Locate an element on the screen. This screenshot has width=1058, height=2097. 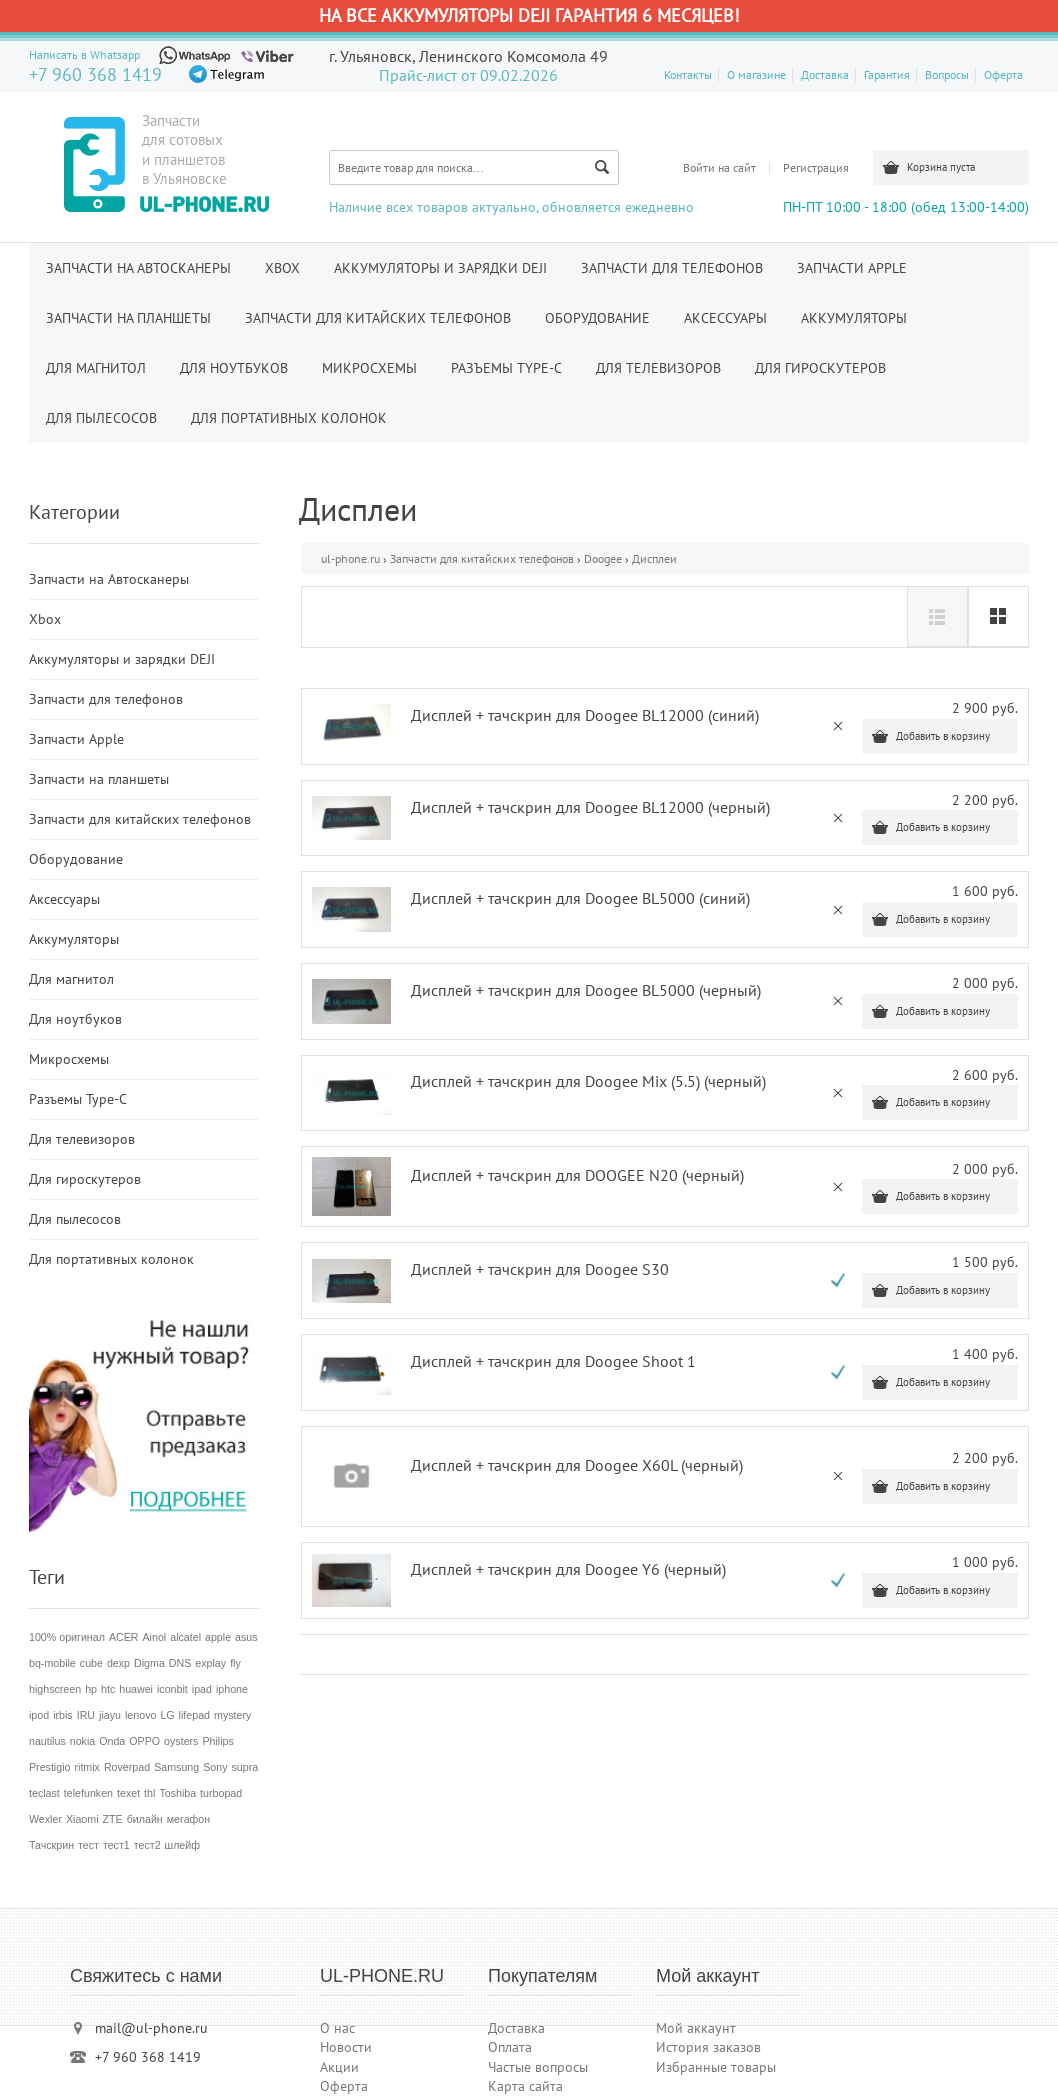
Philips is located at coordinates (217, 1741).